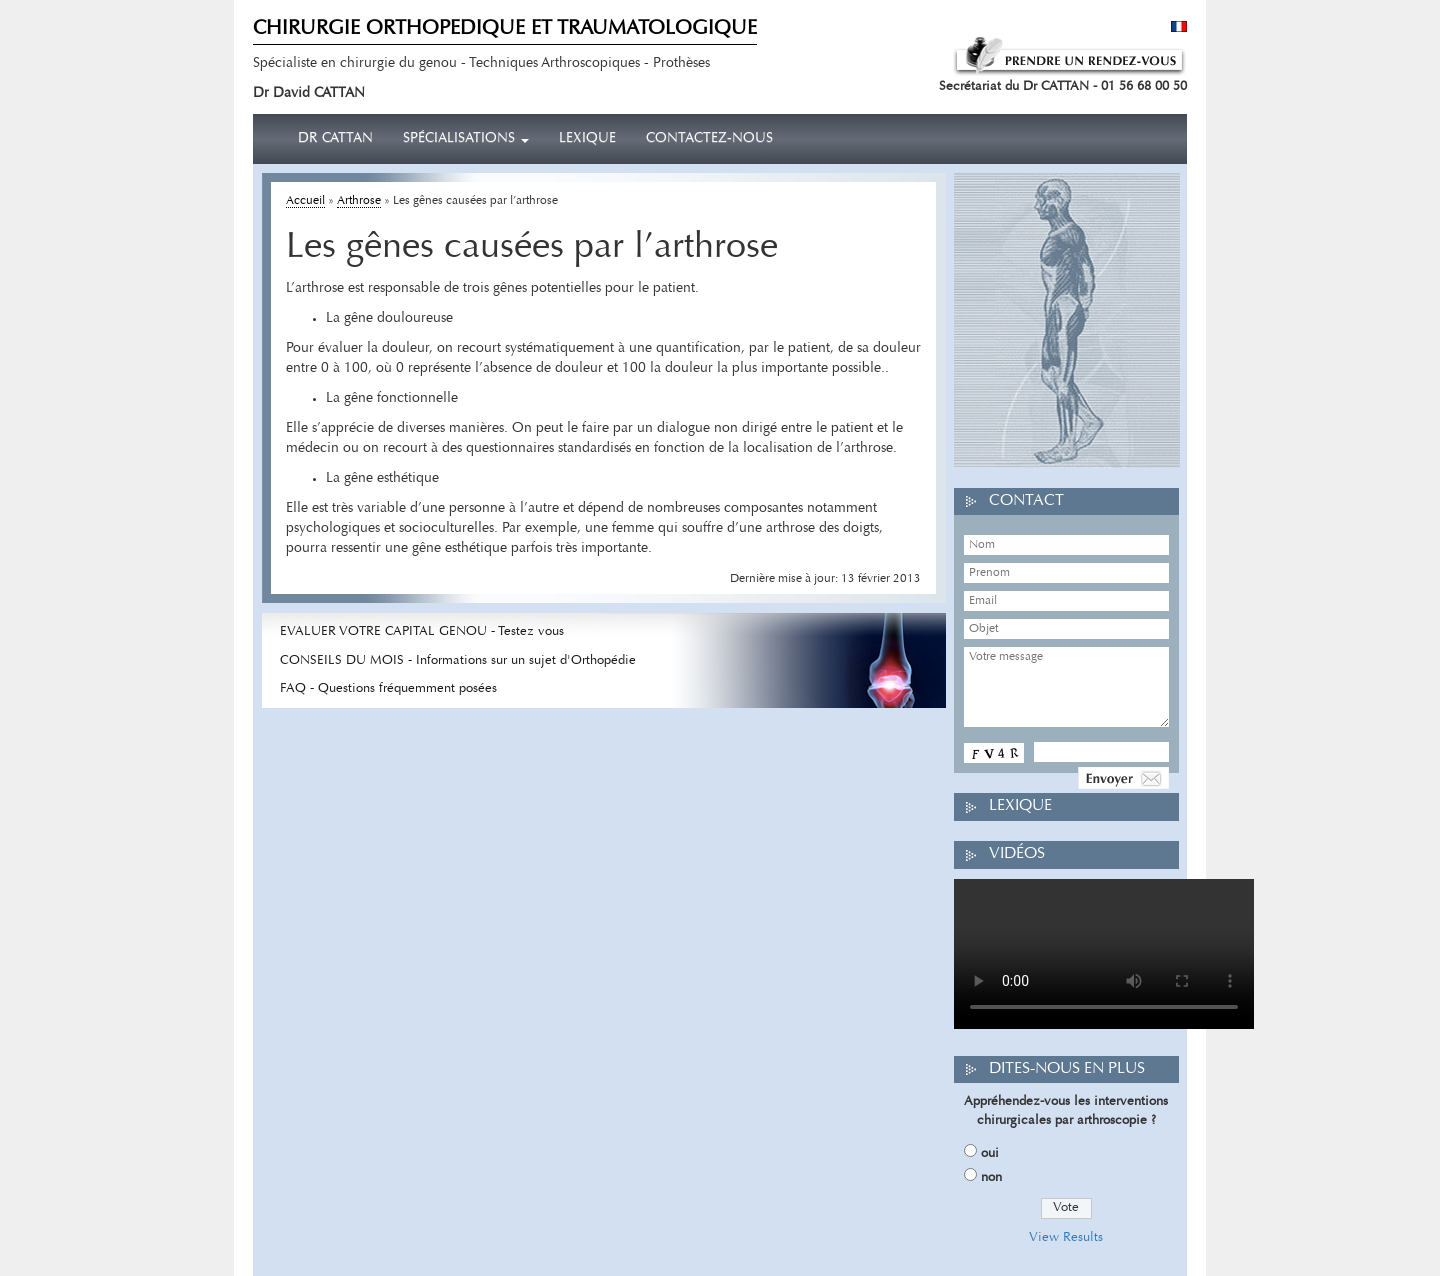 This screenshot has width=1440, height=1276. Describe the element at coordinates (990, 1153) in the screenshot. I see `oui` at that location.